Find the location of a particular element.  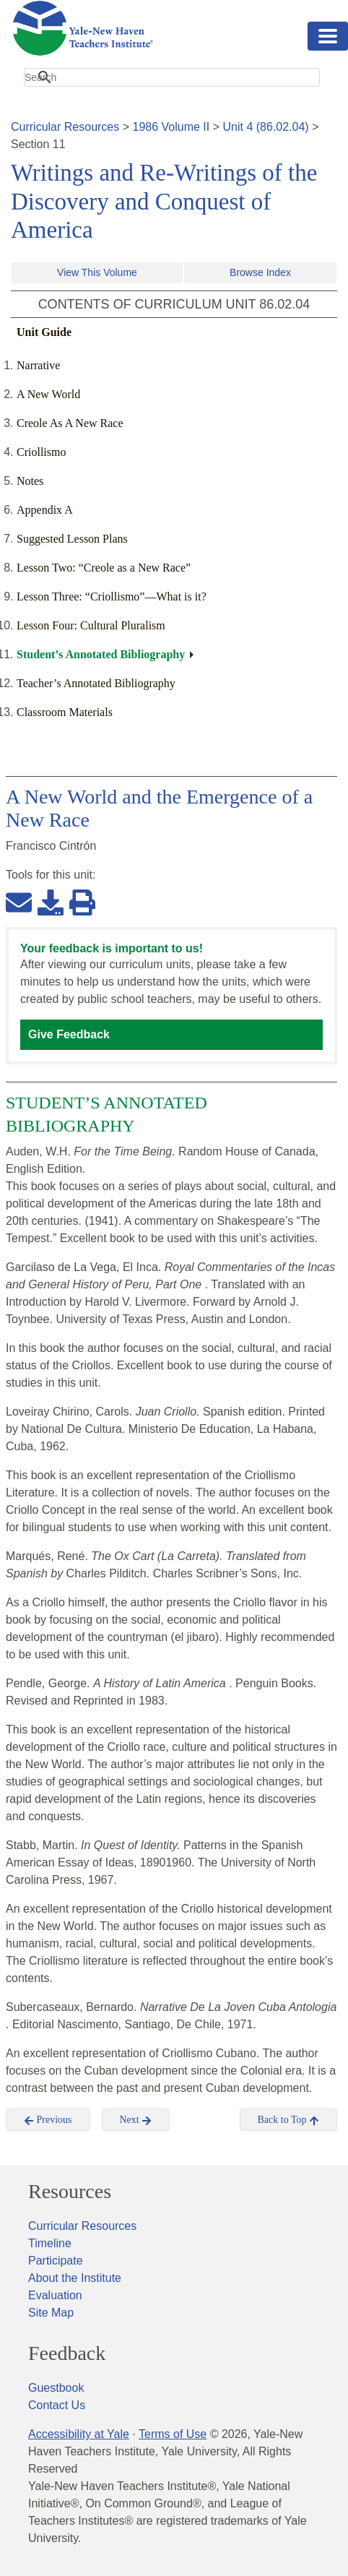

Lesson Three: “Criollismo”—What is it? is located at coordinates (111, 596).